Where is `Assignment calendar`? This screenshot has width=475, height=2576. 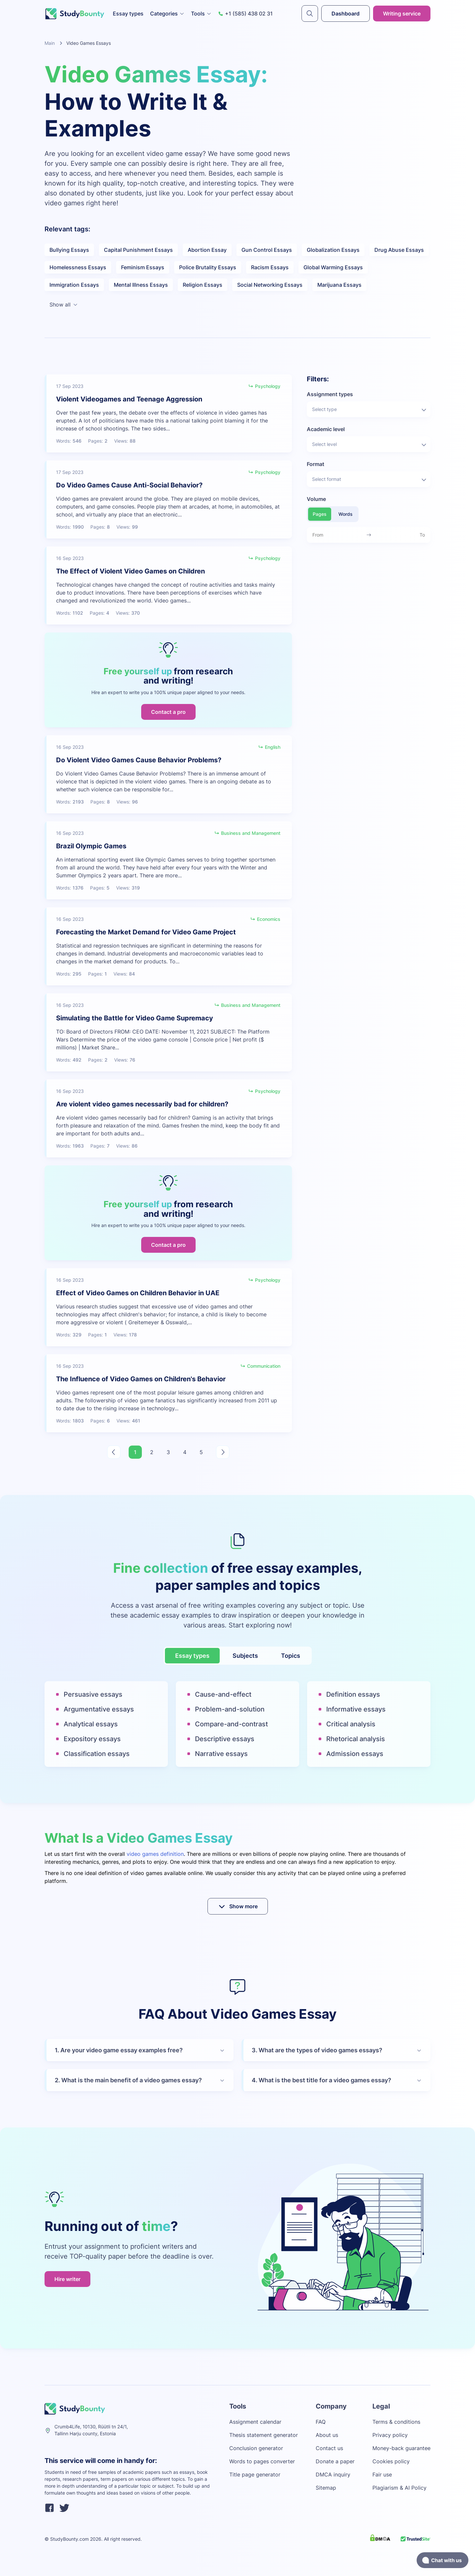
Assignment calendar is located at coordinates (255, 2421).